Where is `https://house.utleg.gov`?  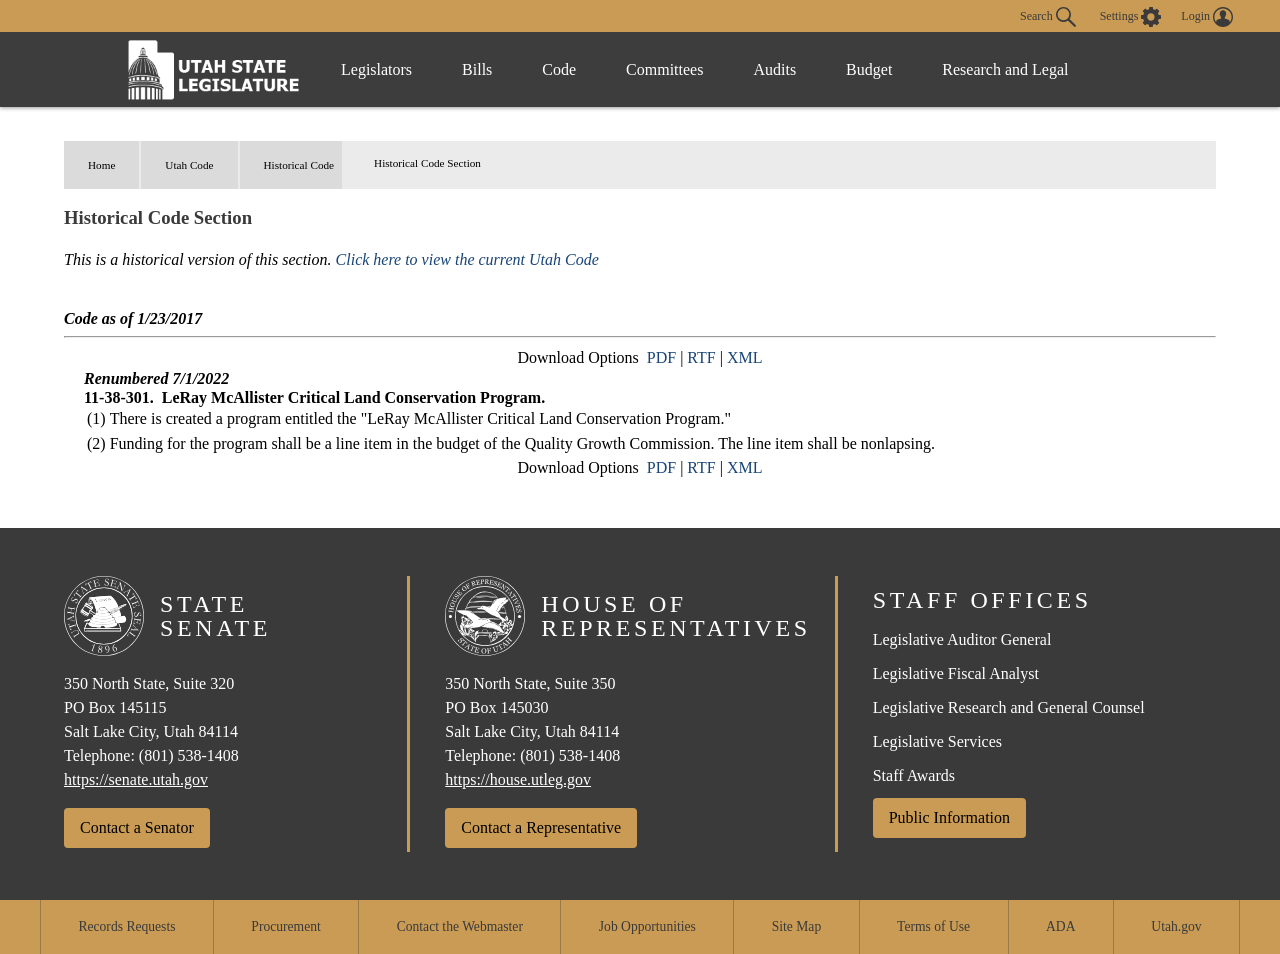
https://house.utleg.gov is located at coordinates (518, 779).